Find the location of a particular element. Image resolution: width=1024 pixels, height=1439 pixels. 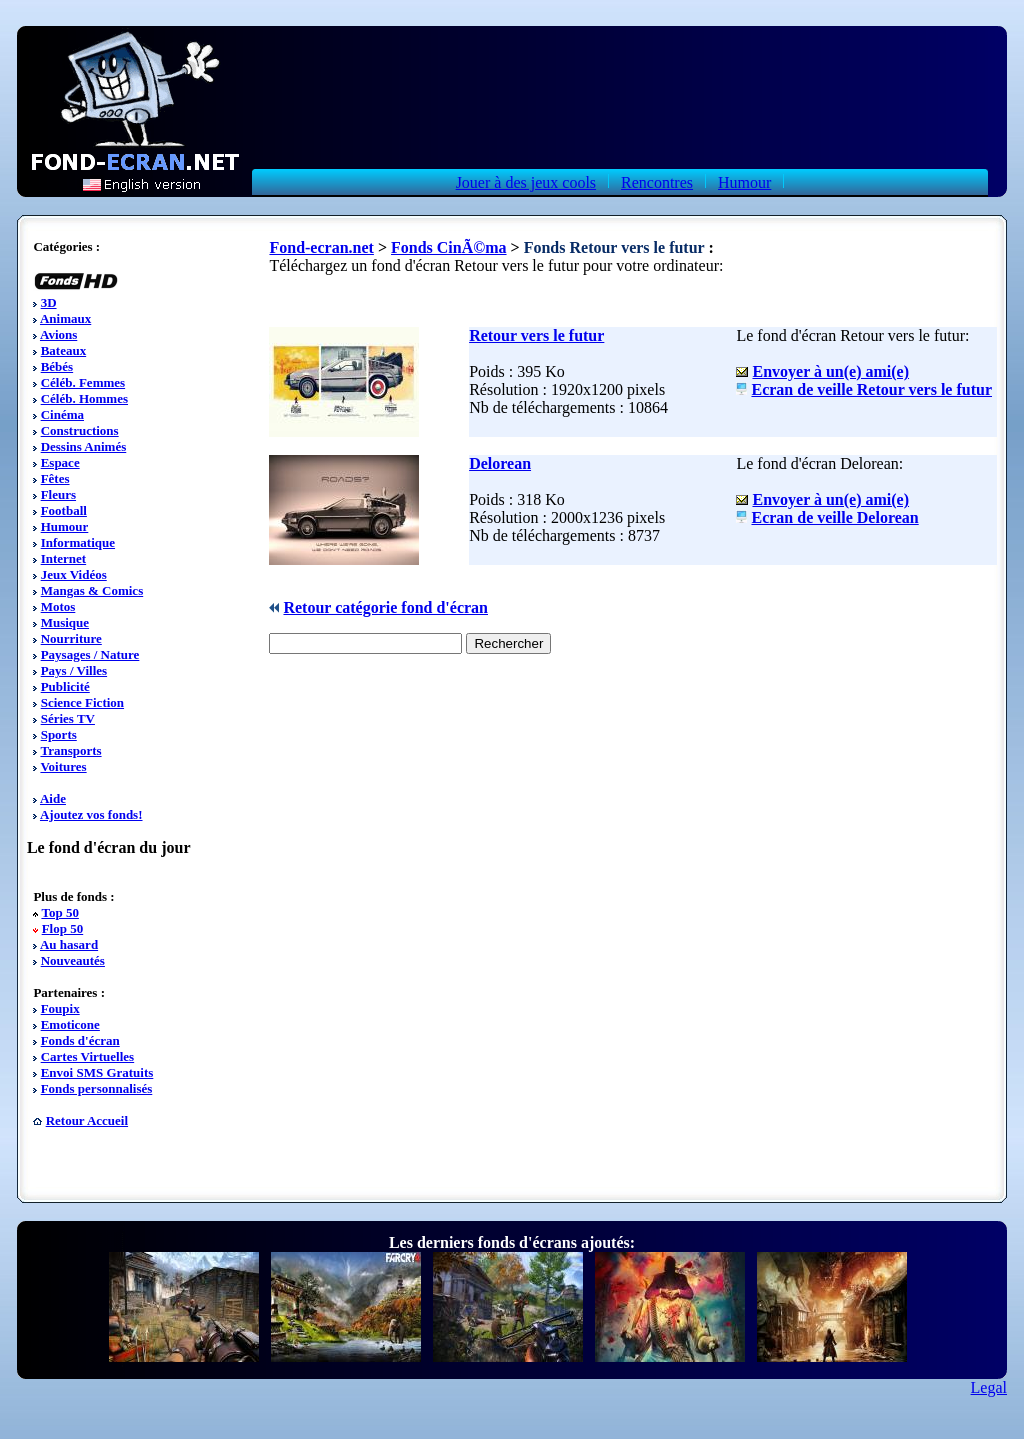

Dessins Animés is located at coordinates (84, 446).